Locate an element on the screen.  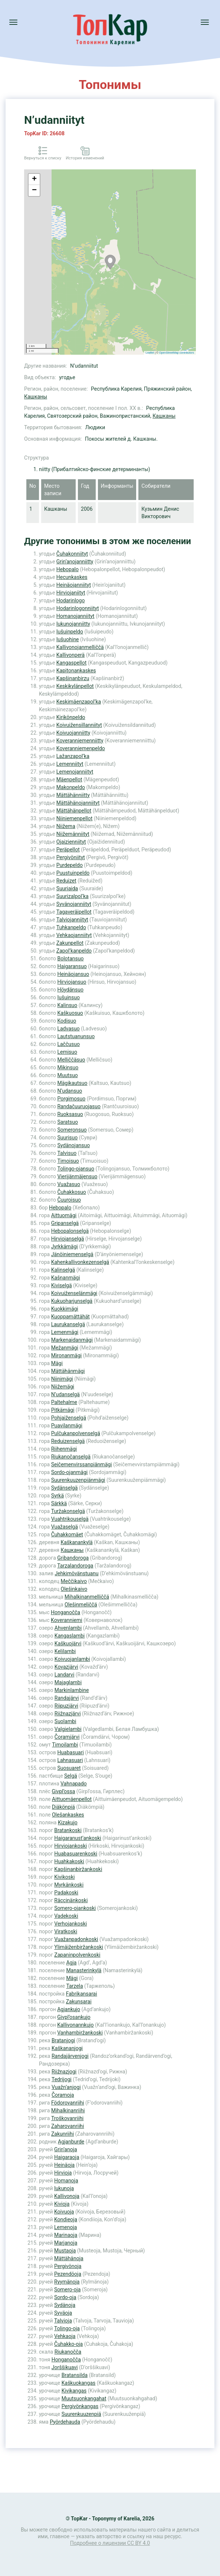
Hecunkaskes is located at coordinates (72, 577).